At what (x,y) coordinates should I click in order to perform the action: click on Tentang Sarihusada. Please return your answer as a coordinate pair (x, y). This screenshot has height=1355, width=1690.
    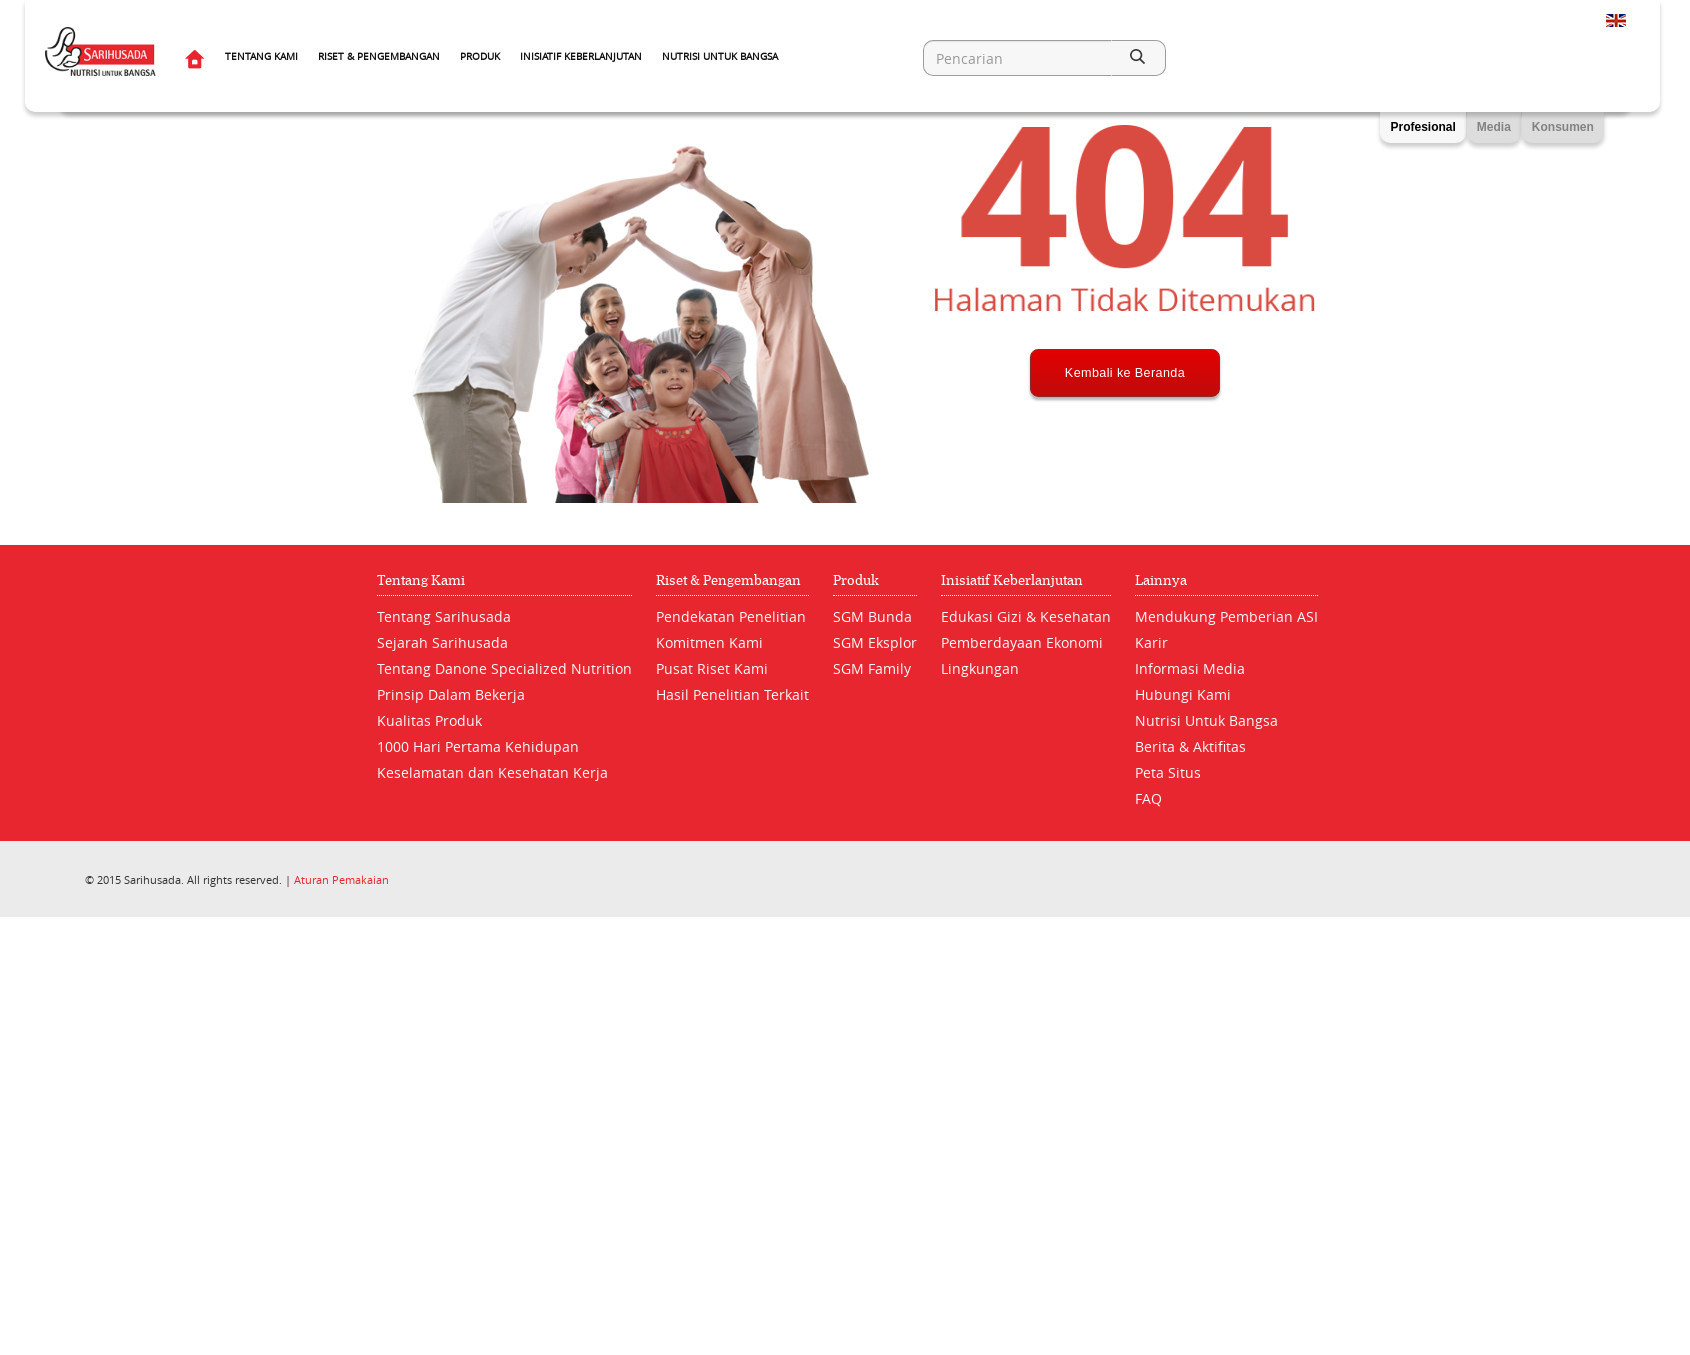
    Looking at the image, I should click on (444, 616).